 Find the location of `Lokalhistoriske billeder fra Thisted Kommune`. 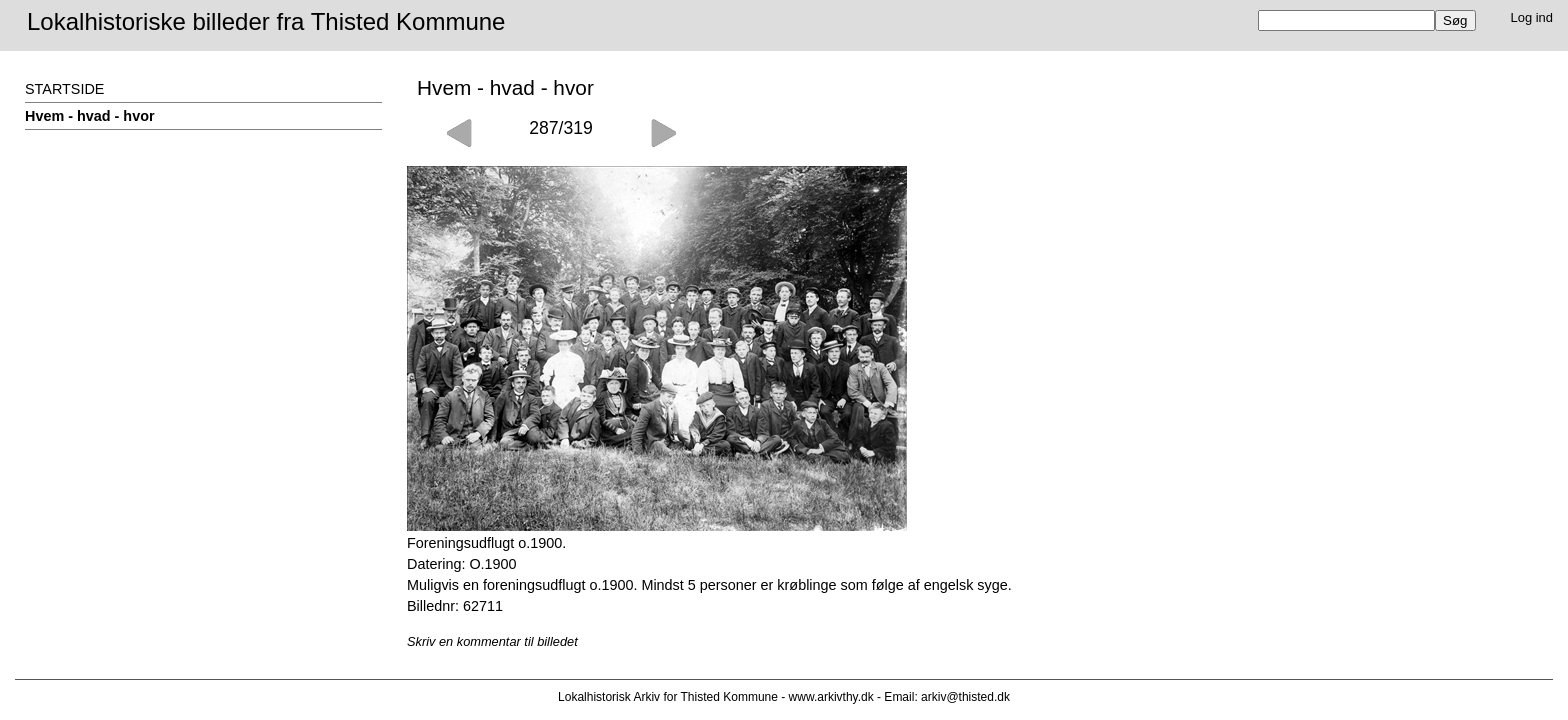

Lokalhistoriske billeder fra Thisted Kommune is located at coordinates (266, 21).